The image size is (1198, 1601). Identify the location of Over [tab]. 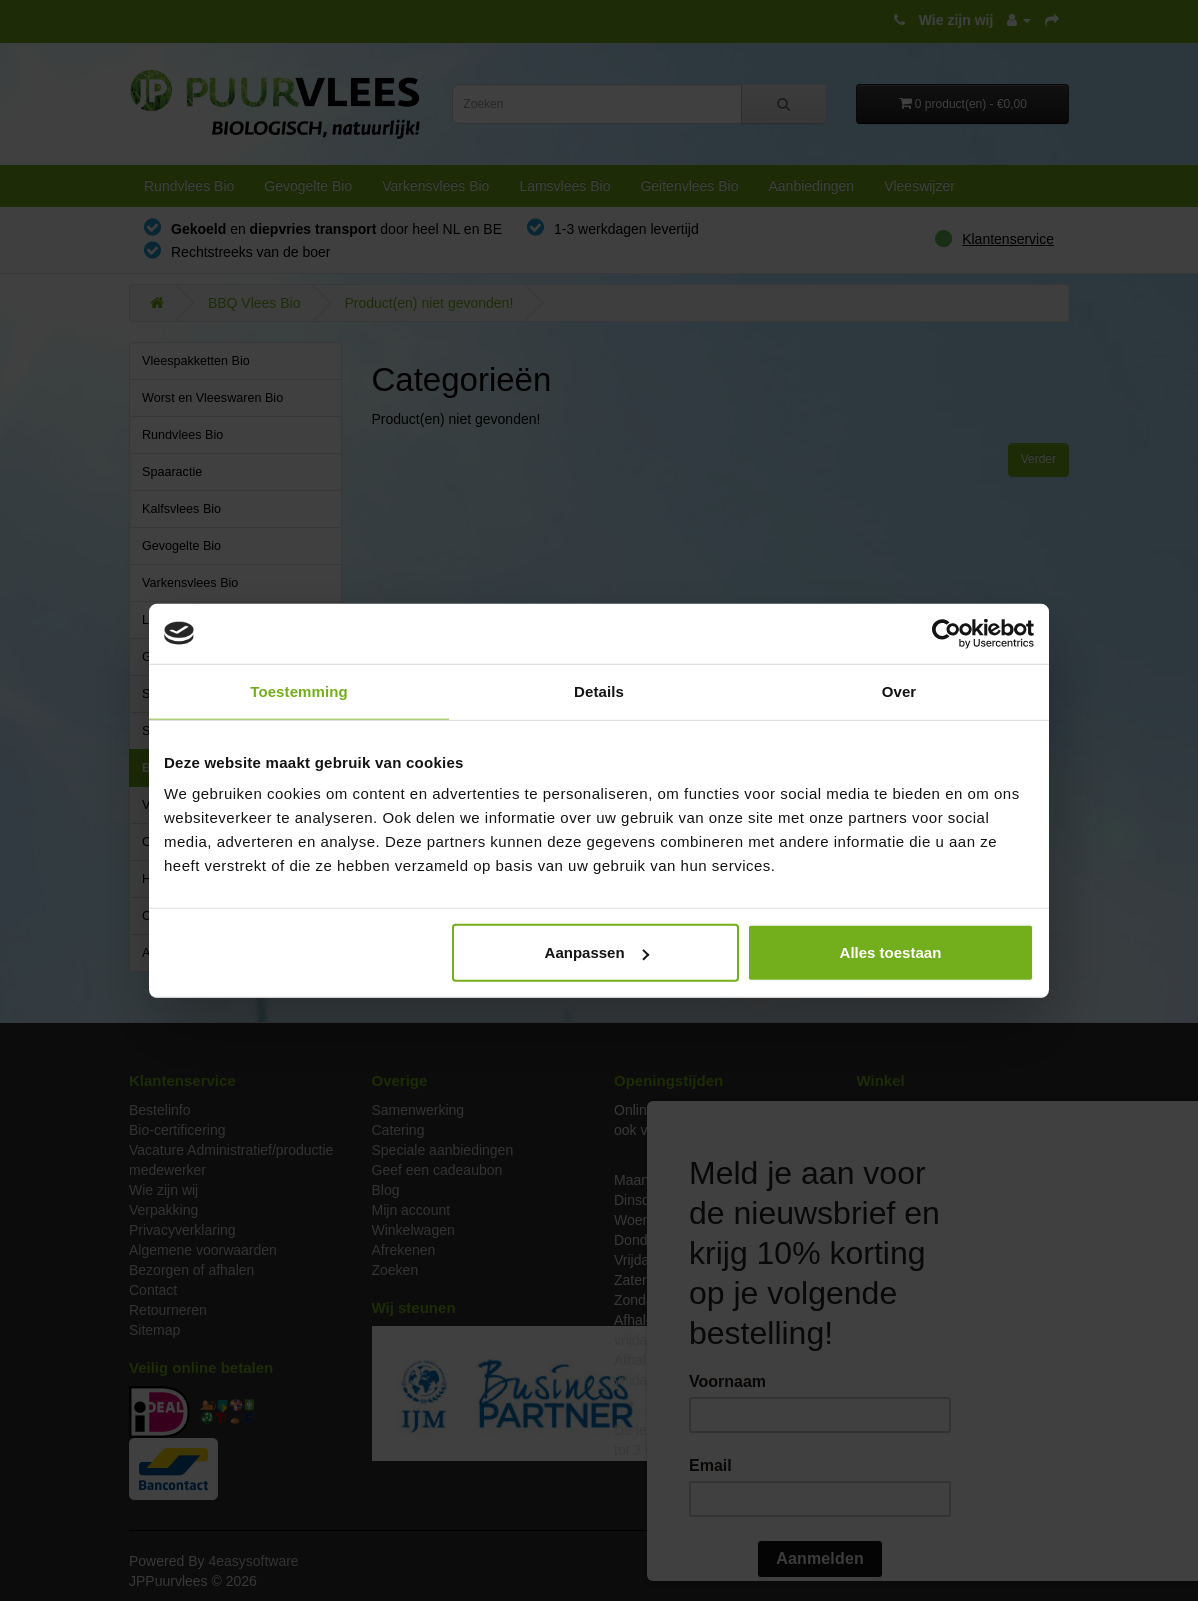
(899, 690).